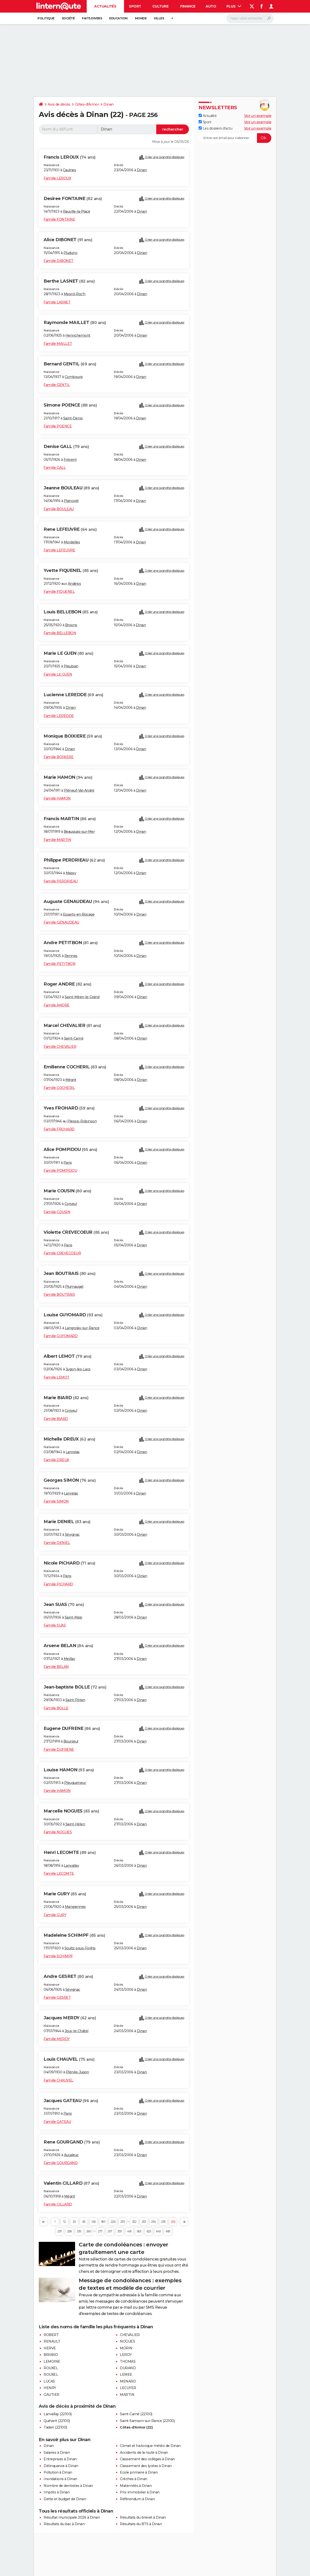 The height and width of the screenshot is (2576, 310). Describe the element at coordinates (57, 1997) in the screenshot. I see `Famille GESRET` at that location.